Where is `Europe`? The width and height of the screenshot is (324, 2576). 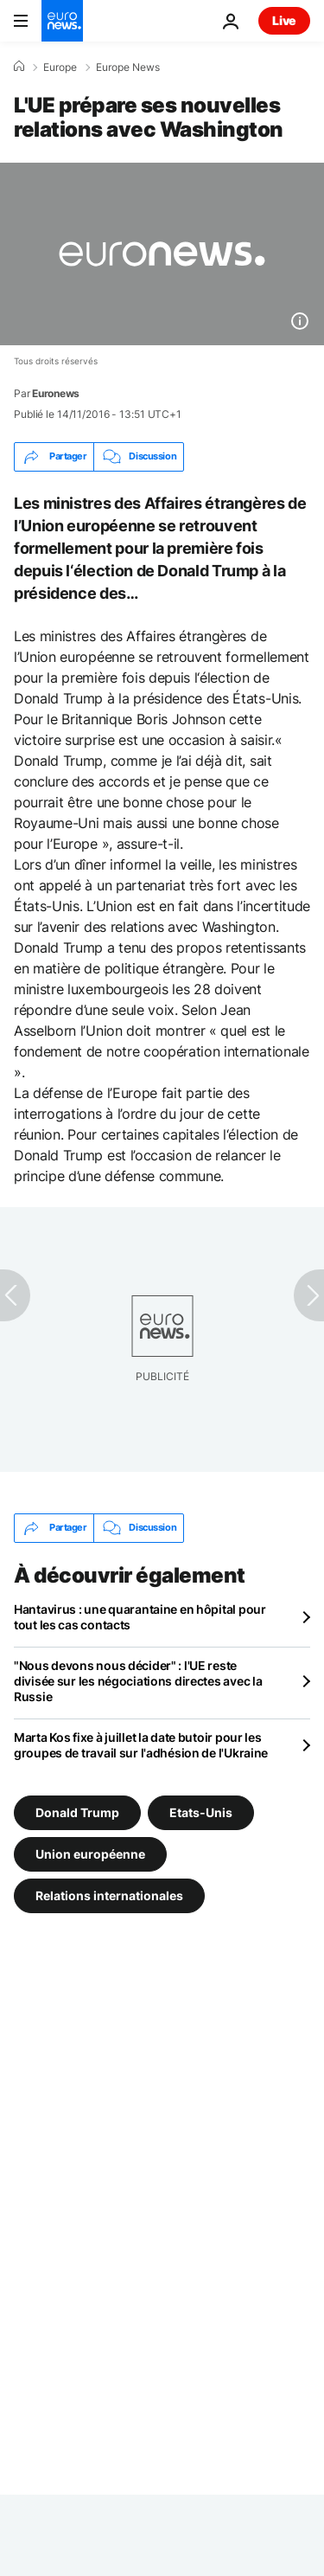
Europe is located at coordinates (60, 67).